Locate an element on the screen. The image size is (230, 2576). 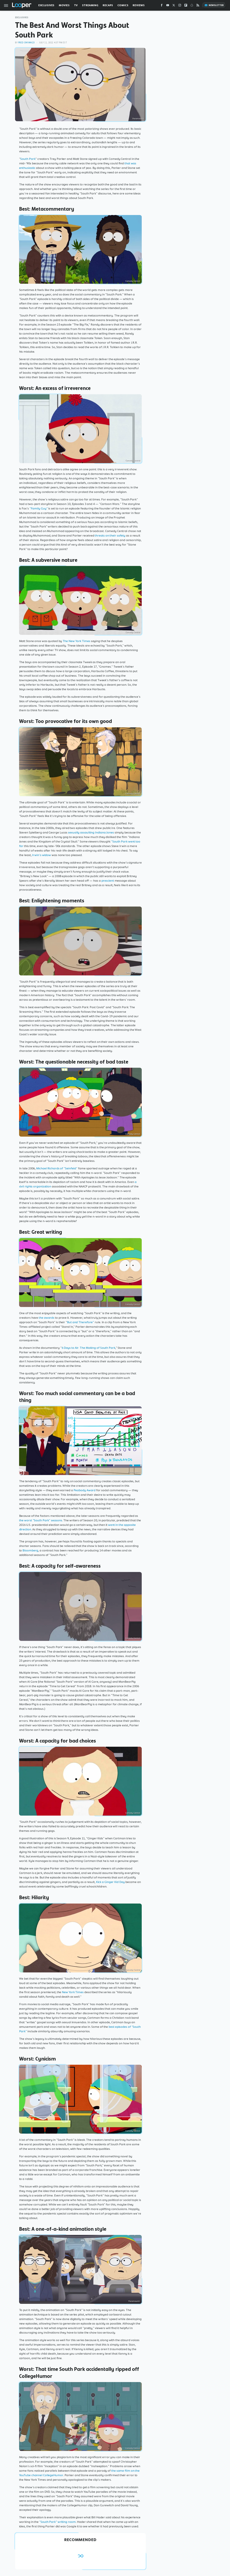
The New York Times is located at coordinates (76, 641).